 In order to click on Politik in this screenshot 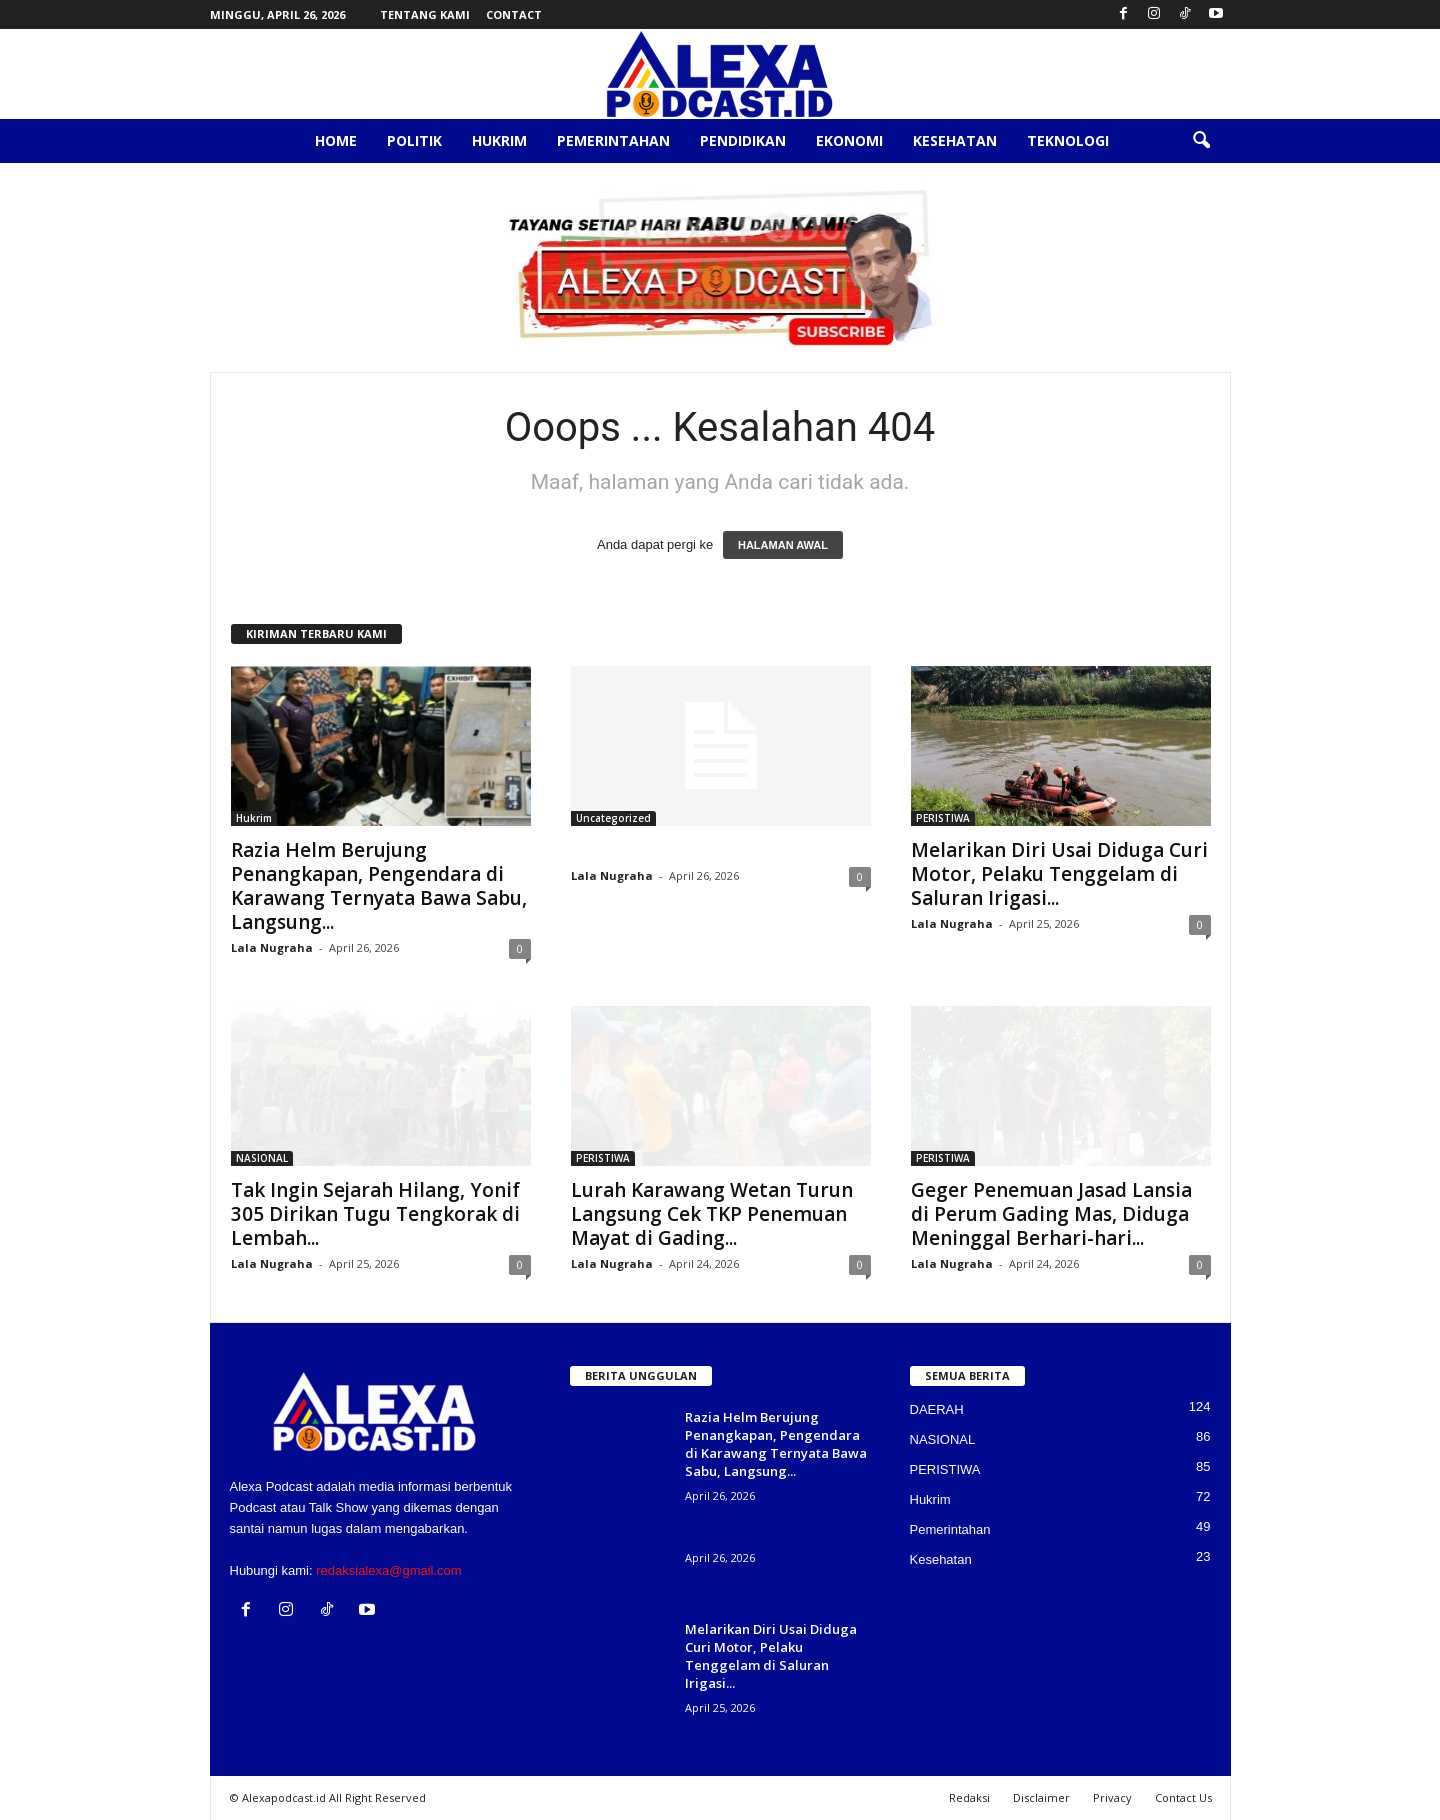, I will do `click(414, 140)`.